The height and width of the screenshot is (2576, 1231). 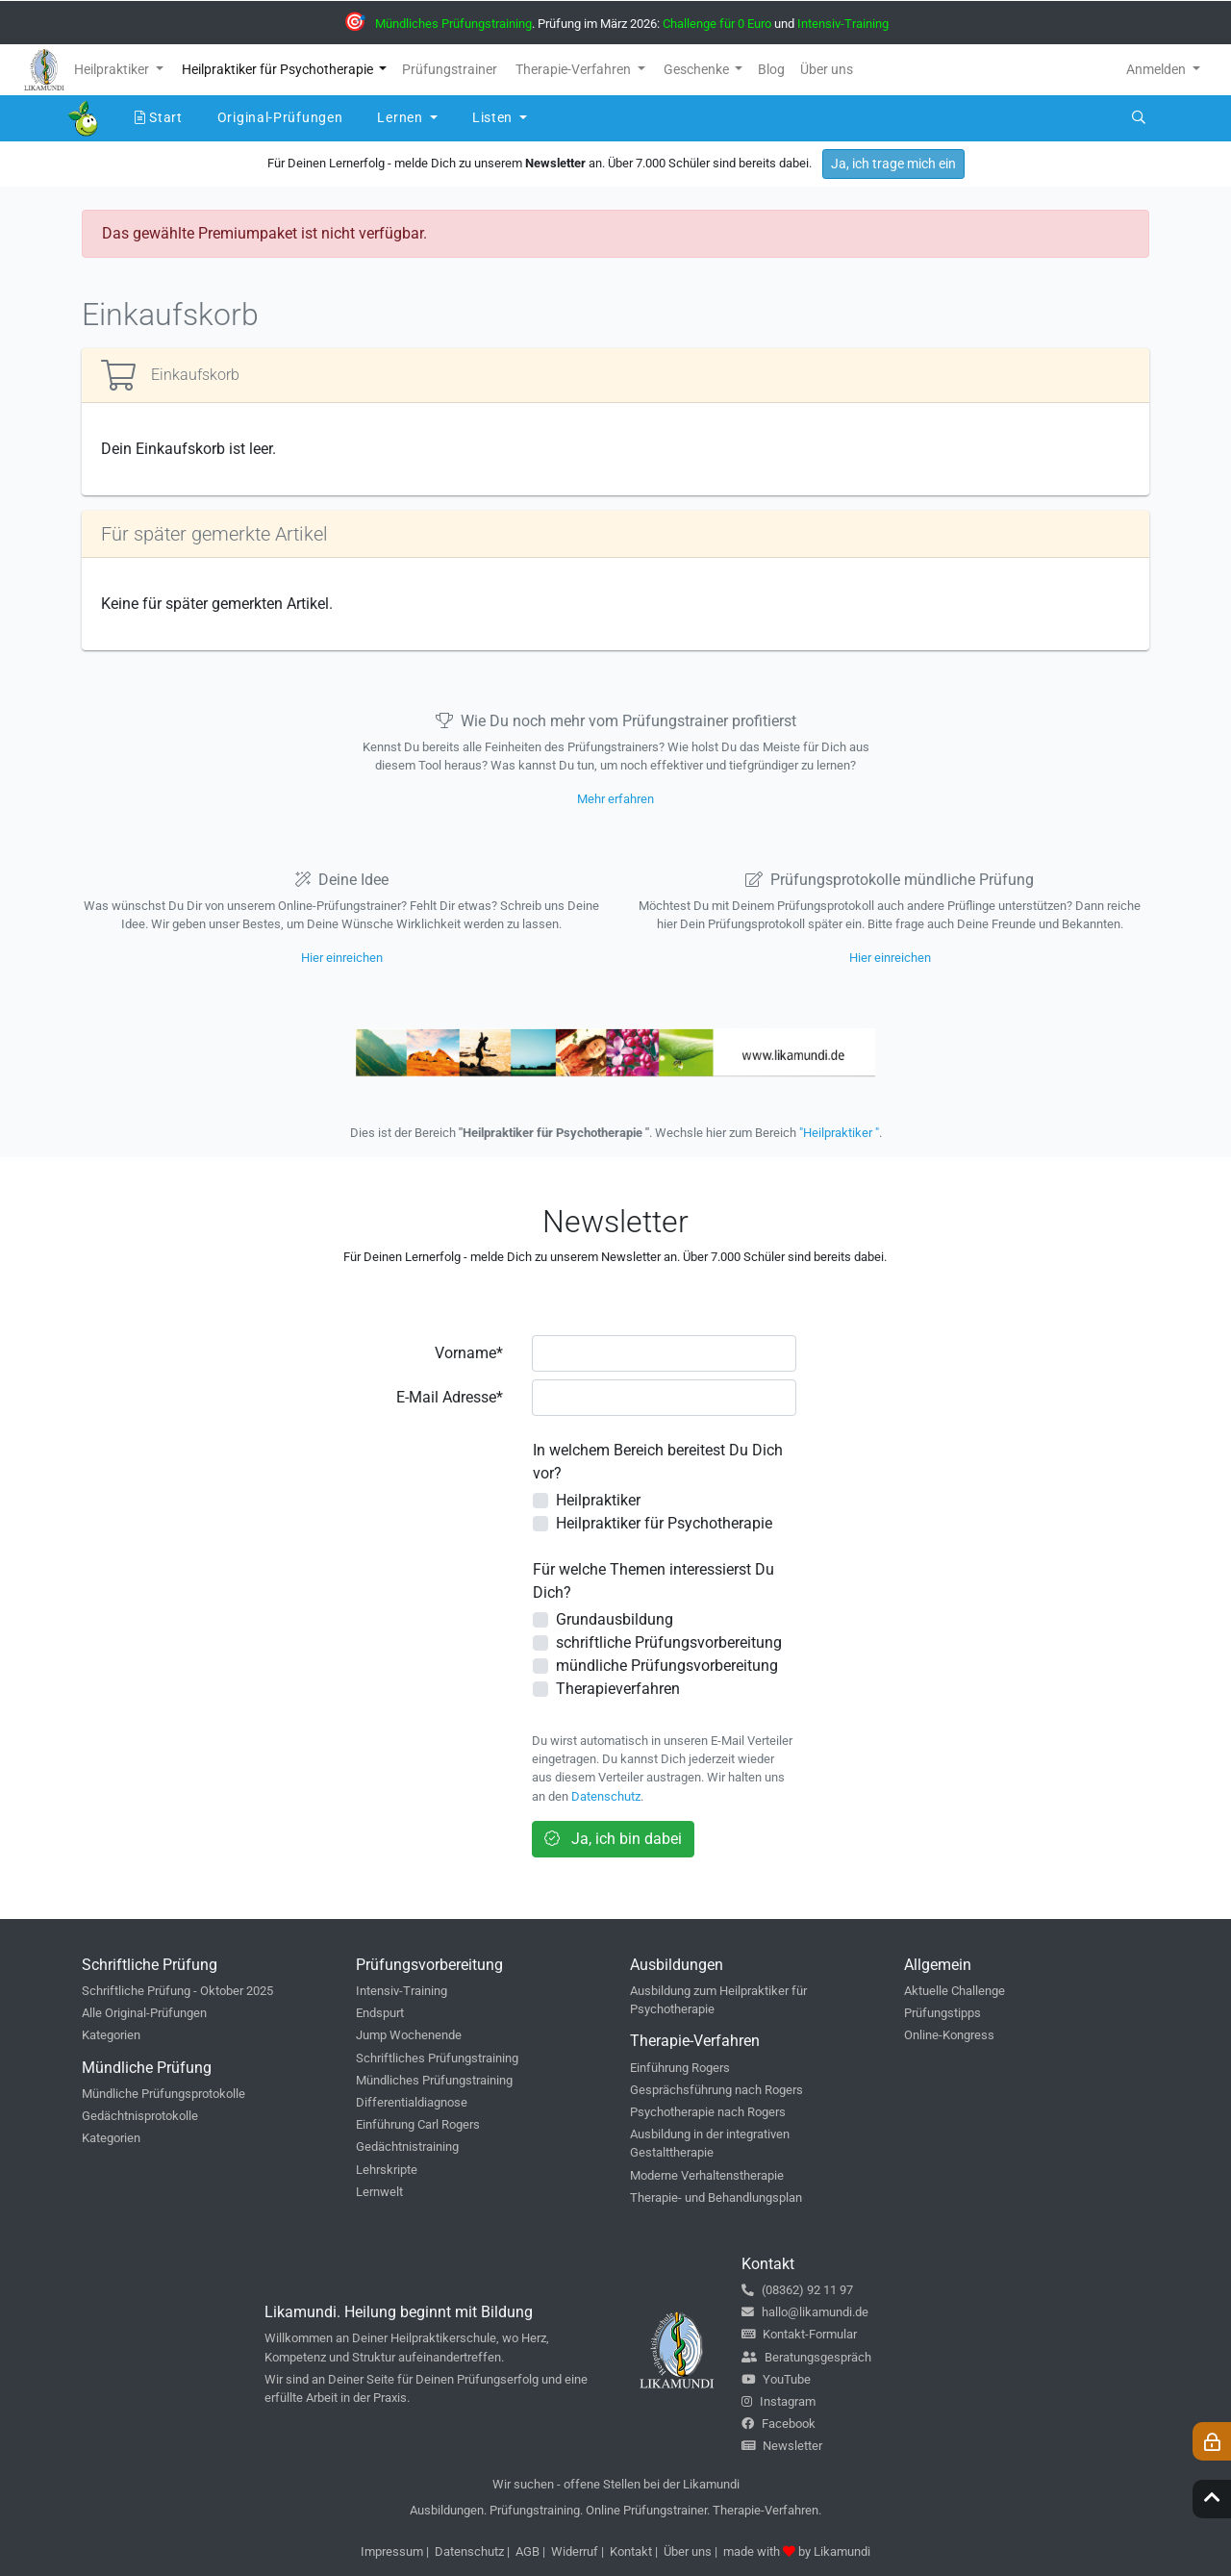 What do you see at coordinates (111, 2035) in the screenshot?
I see `Kategorien` at bounding box center [111, 2035].